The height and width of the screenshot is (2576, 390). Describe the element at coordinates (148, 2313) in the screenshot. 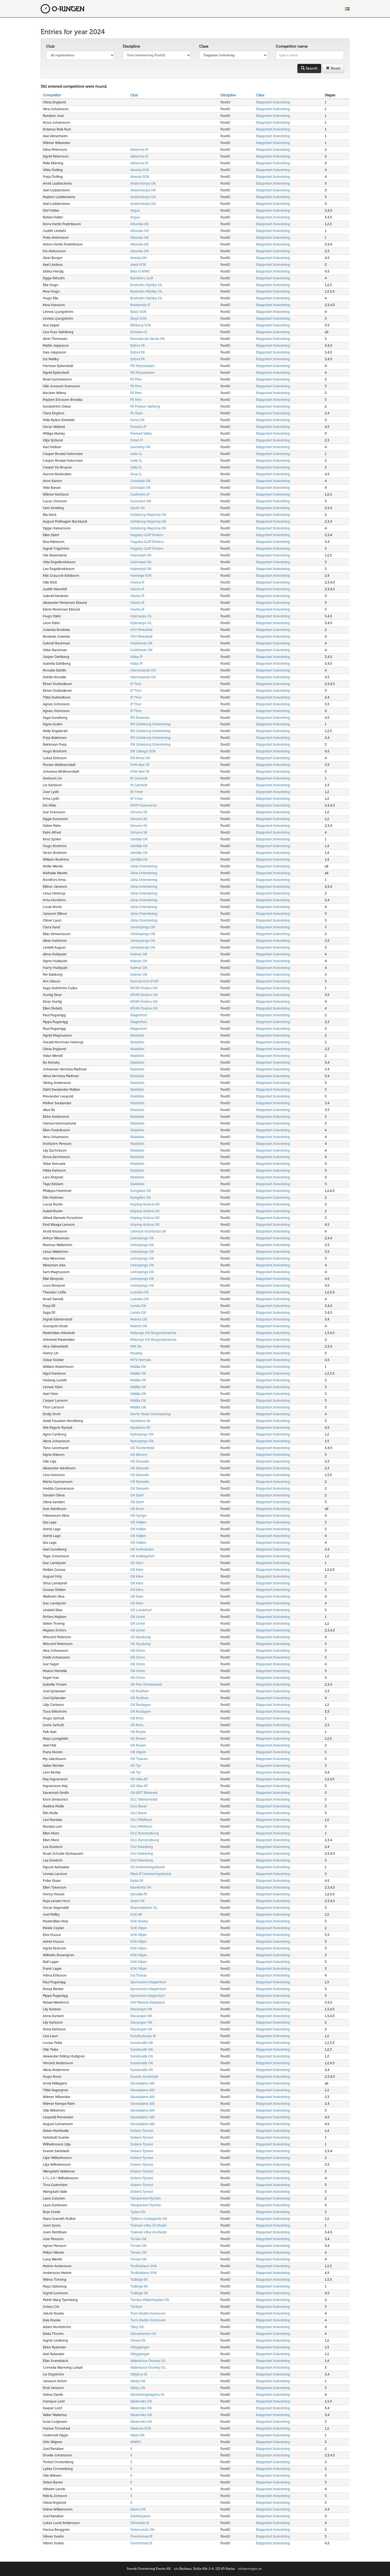

I see `Turn-Klubb Hannover` at that location.